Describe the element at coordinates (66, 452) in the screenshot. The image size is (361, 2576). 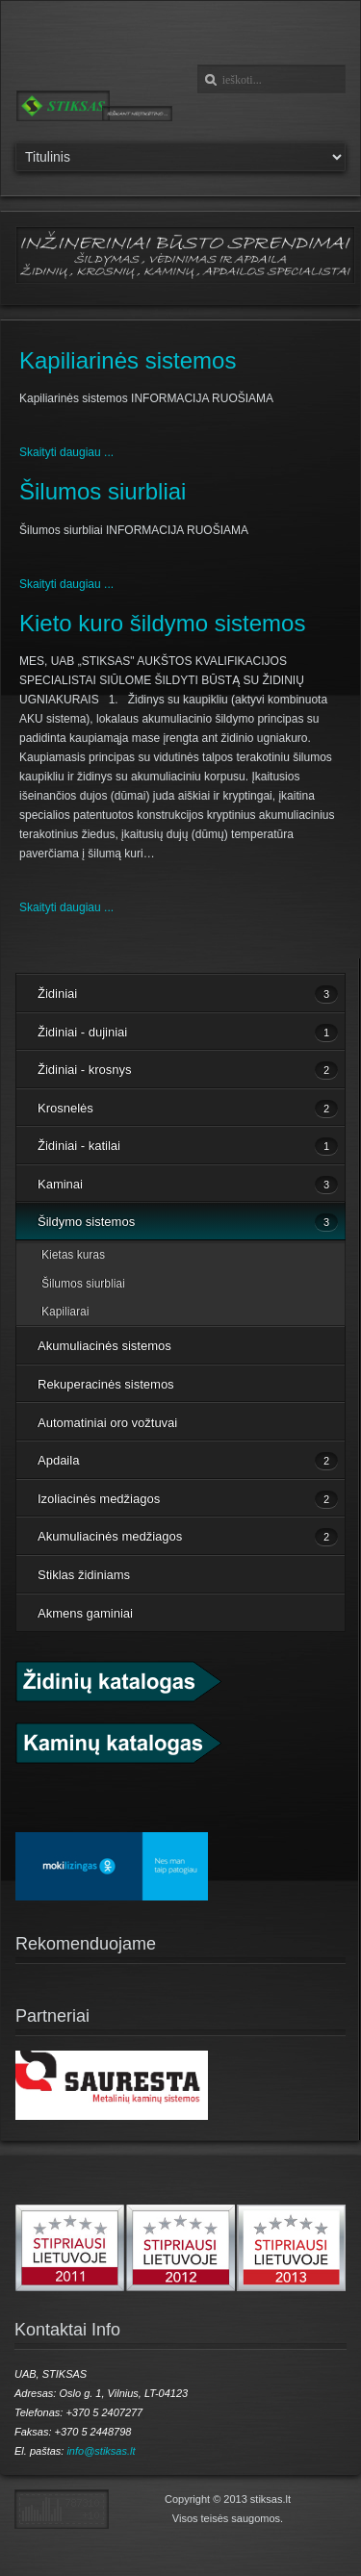
I see `Skaityti daugiau ...` at that location.